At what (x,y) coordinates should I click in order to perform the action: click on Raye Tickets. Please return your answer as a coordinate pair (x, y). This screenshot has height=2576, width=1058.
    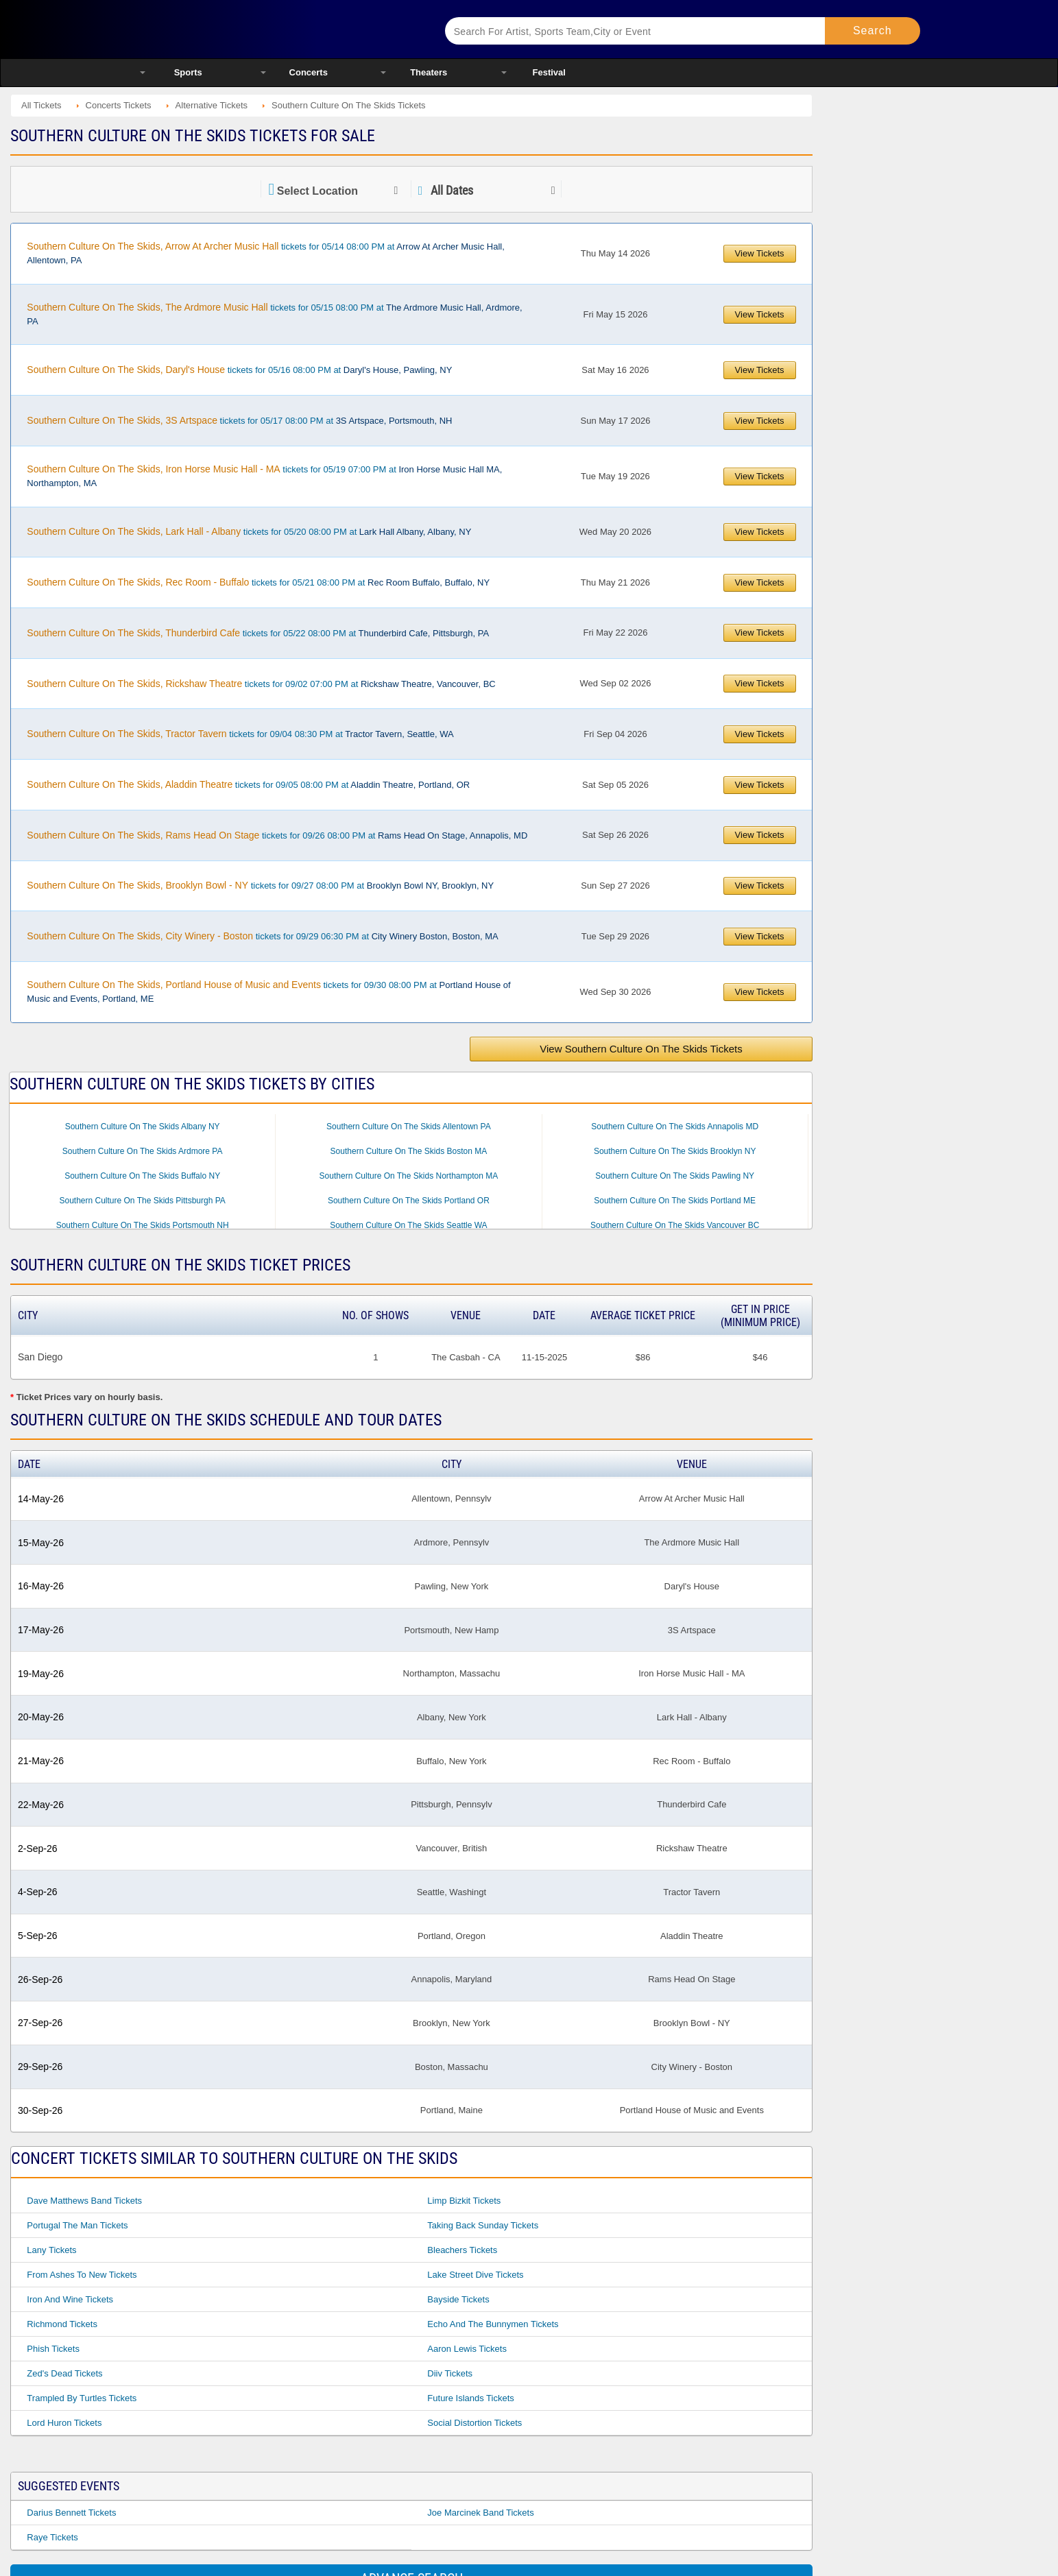
    Looking at the image, I should click on (52, 2537).